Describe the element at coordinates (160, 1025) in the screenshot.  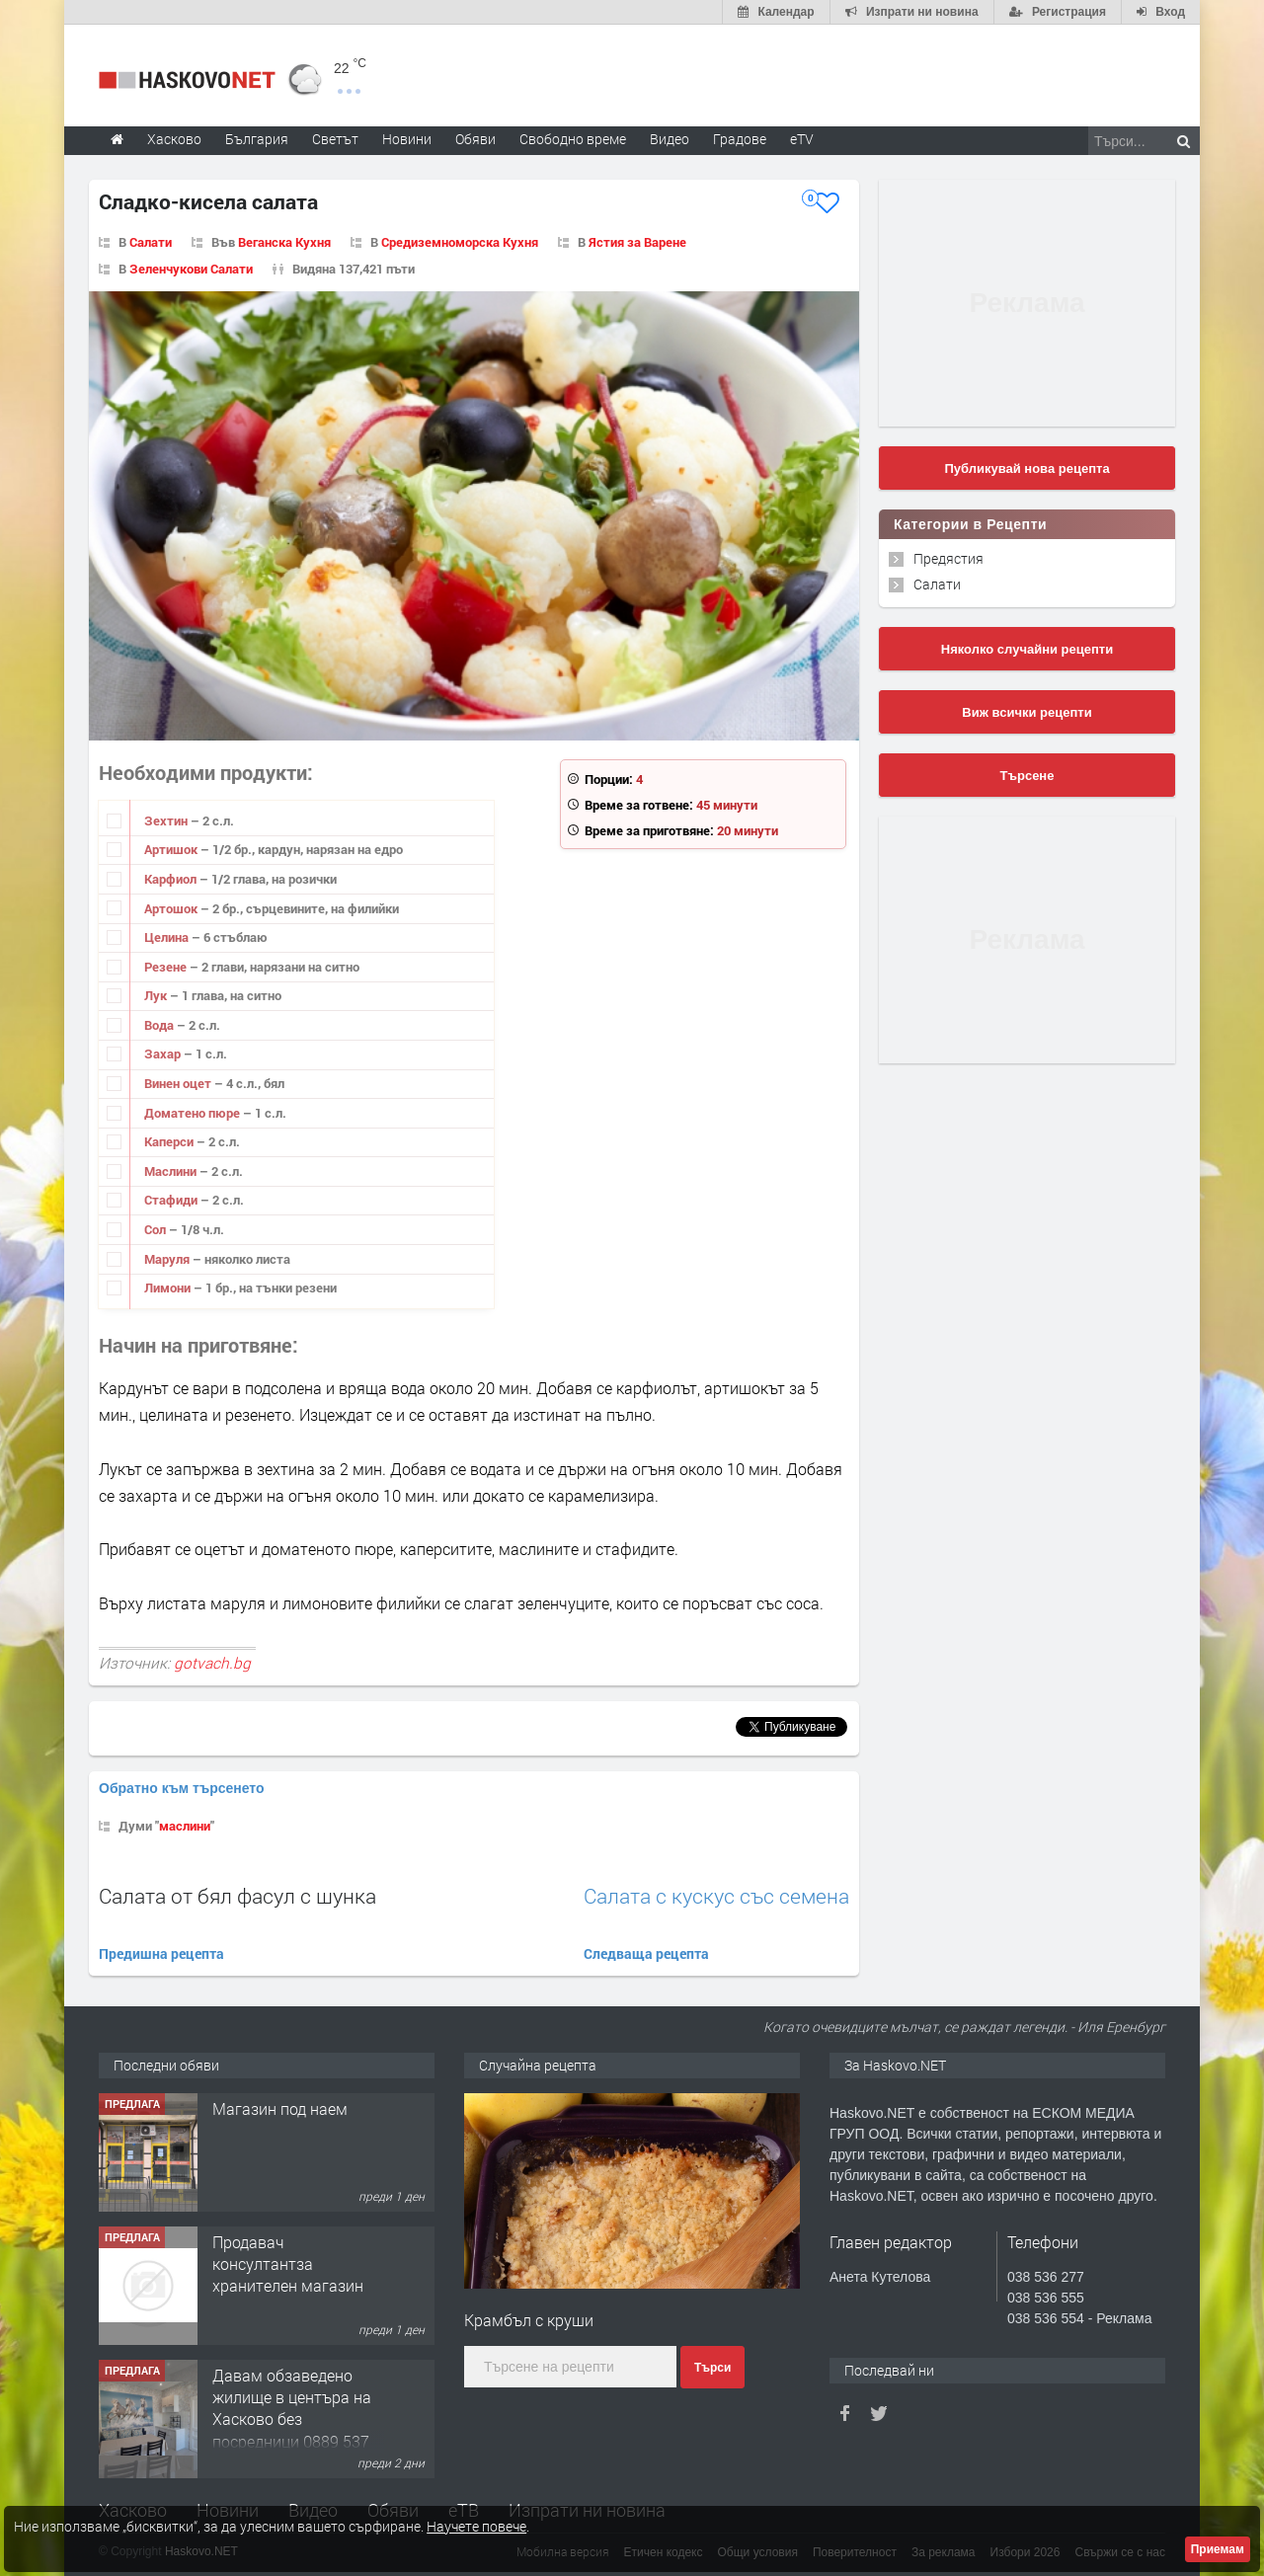
I see `Вода` at that location.